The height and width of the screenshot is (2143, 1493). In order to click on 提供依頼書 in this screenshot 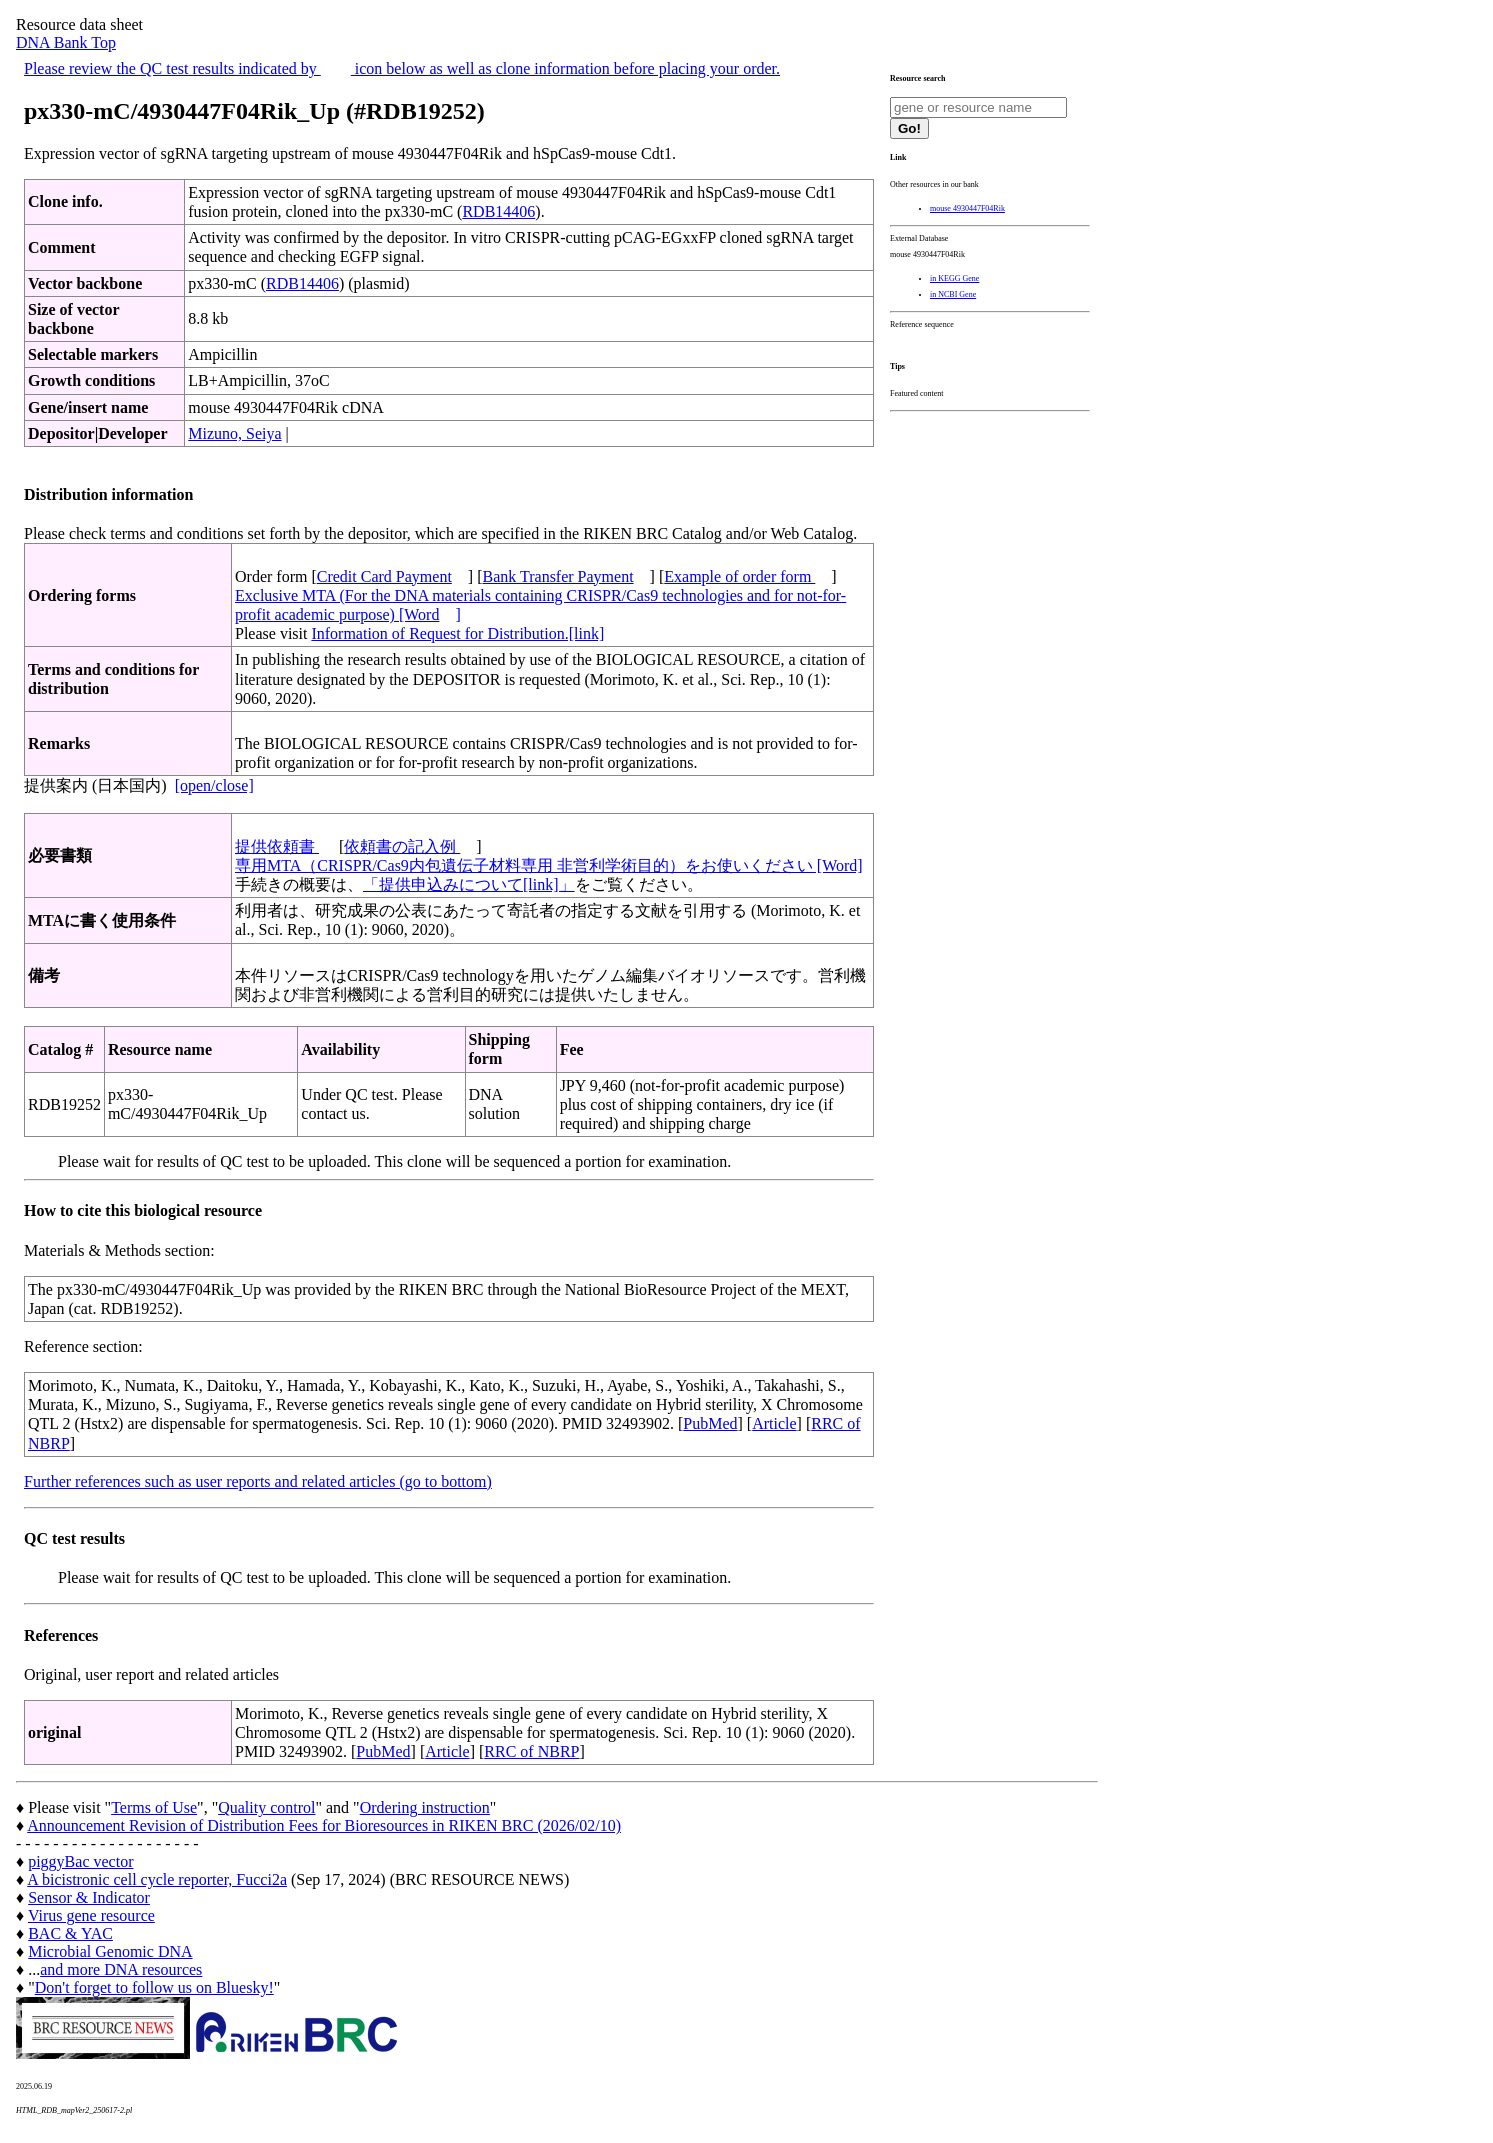, I will do `click(277, 846)`.